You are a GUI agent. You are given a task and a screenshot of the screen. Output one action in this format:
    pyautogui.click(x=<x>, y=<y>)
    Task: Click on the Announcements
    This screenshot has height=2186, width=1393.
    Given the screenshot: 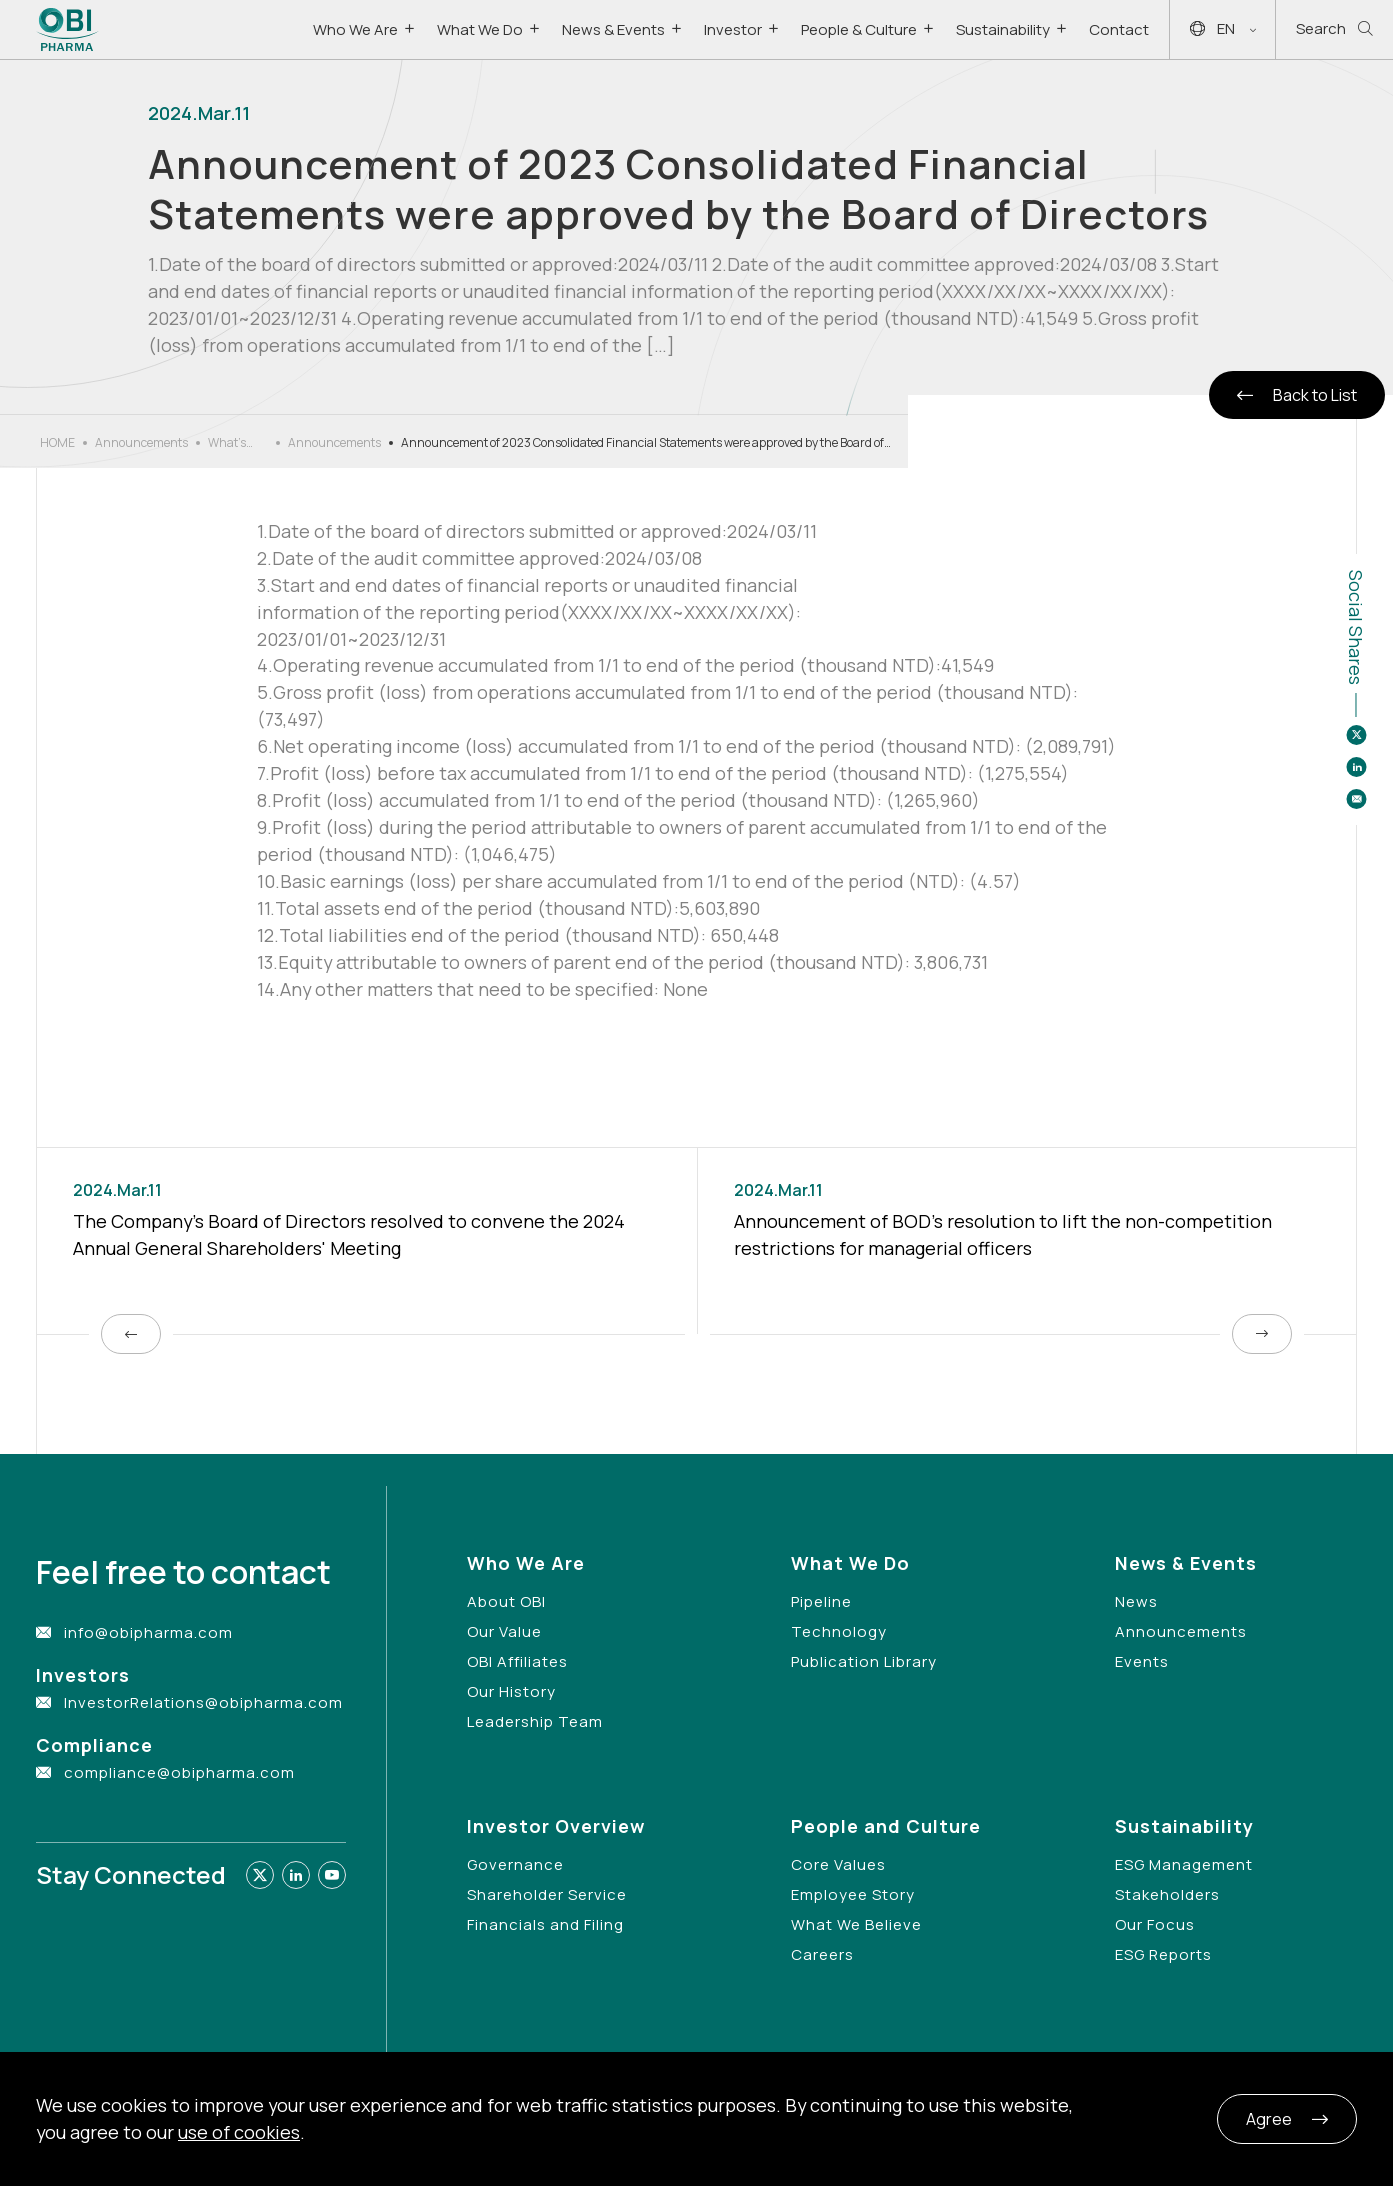 What is the action you would take?
    pyautogui.click(x=141, y=442)
    